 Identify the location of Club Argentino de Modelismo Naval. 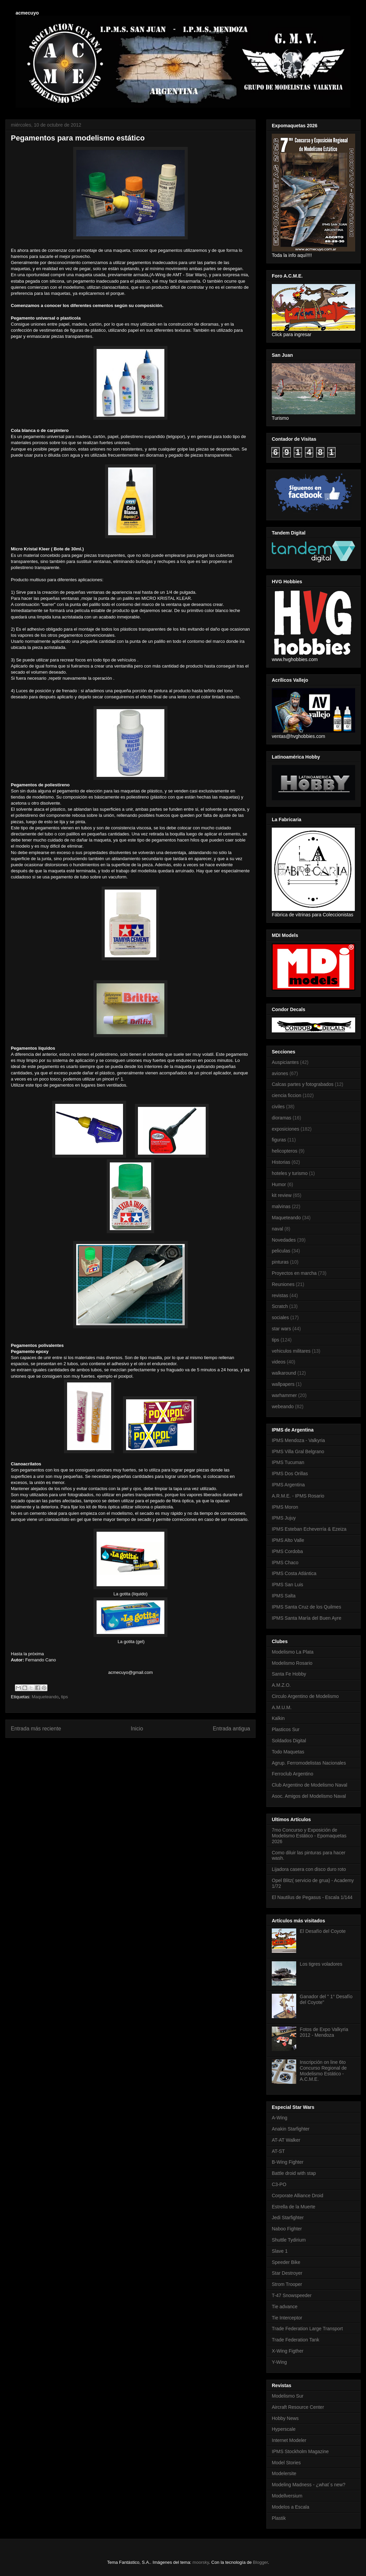
(309, 1785).